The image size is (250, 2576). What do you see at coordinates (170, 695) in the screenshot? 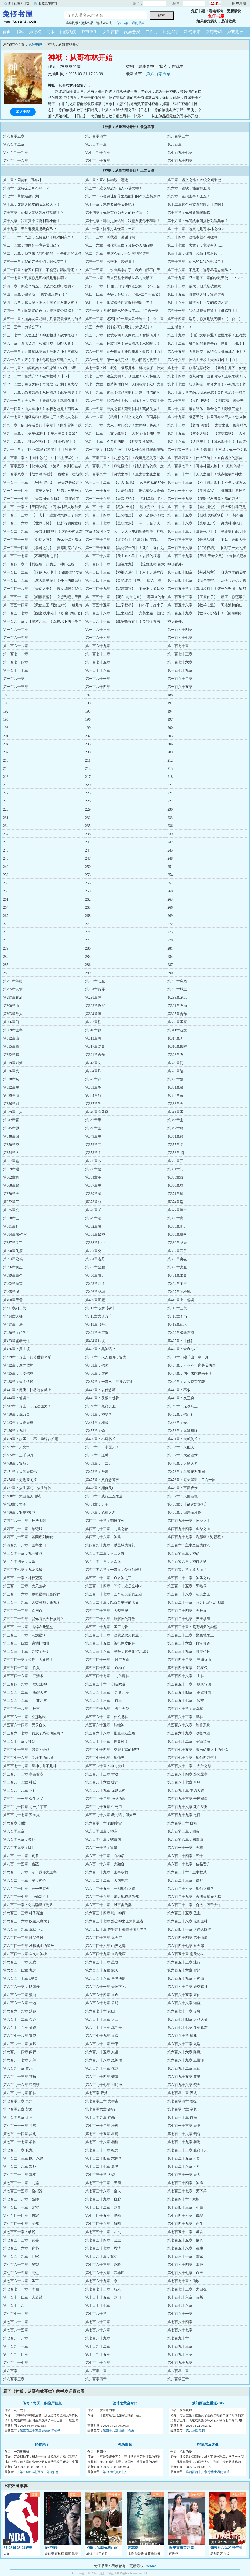
I see `188` at bounding box center [170, 695].